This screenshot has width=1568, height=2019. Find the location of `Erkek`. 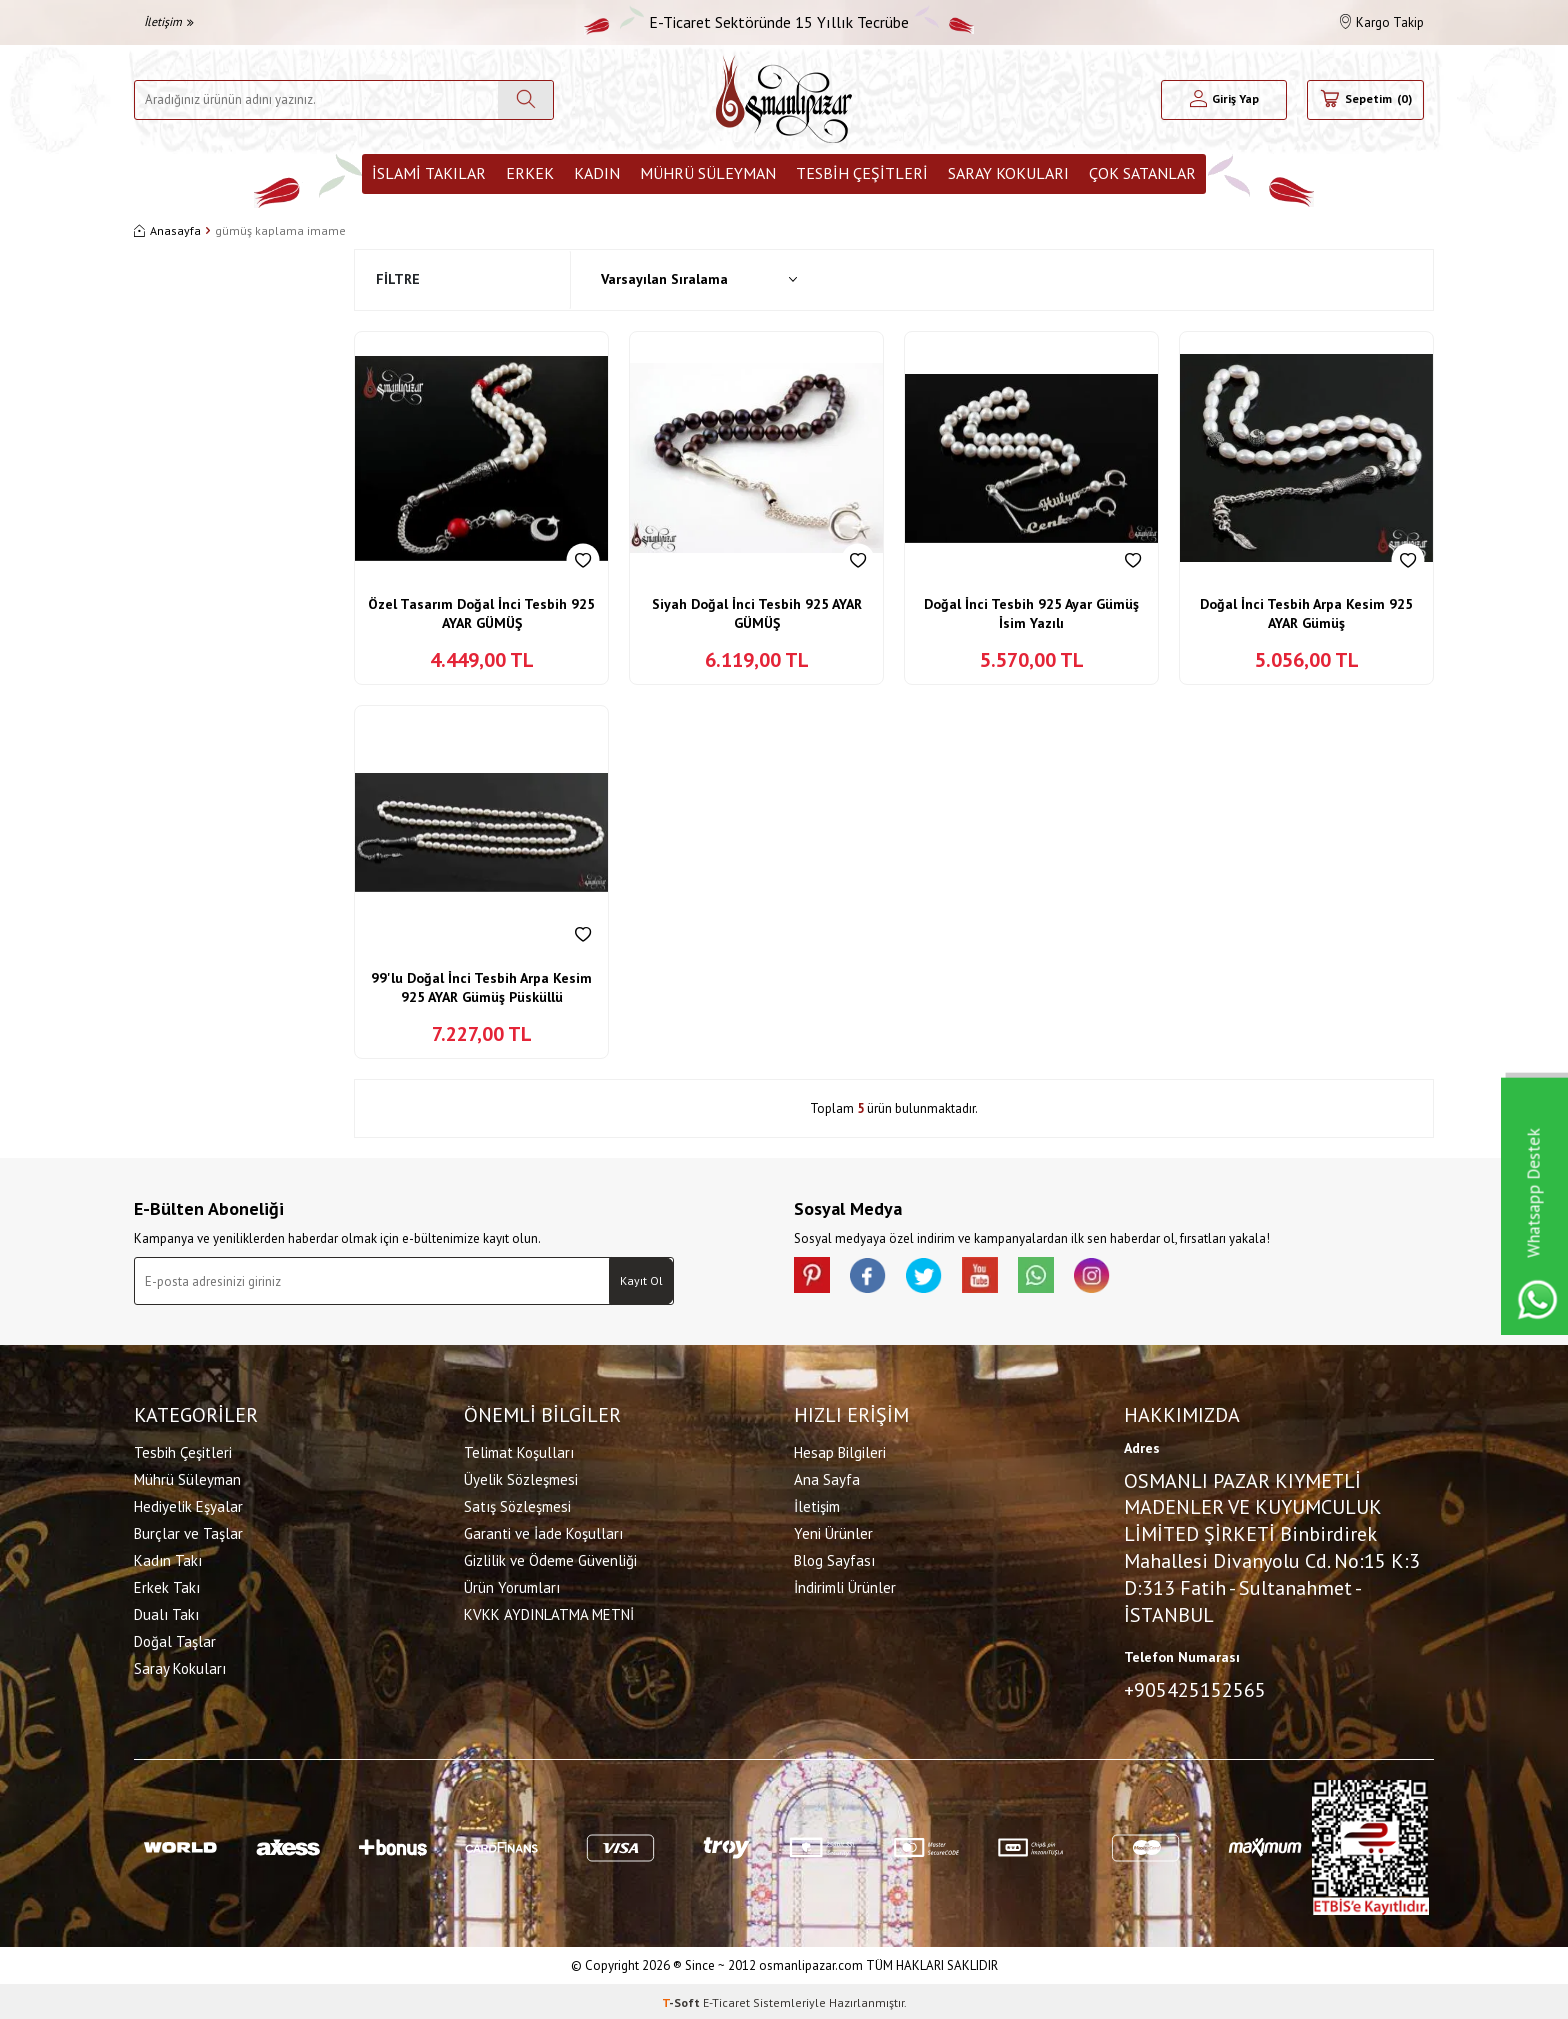

Erkek is located at coordinates (530, 173).